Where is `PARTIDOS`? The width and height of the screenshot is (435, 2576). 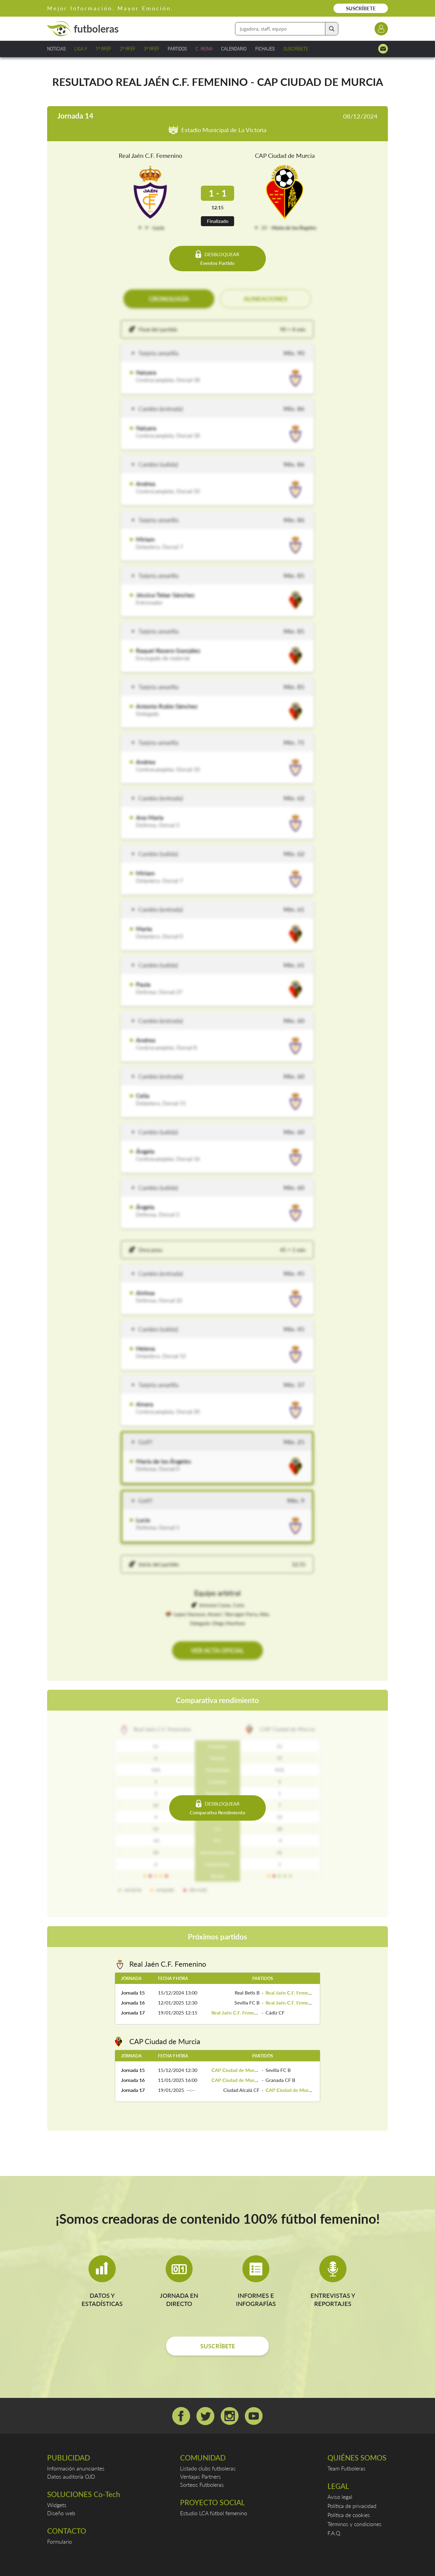
PARTIDOS is located at coordinates (177, 48).